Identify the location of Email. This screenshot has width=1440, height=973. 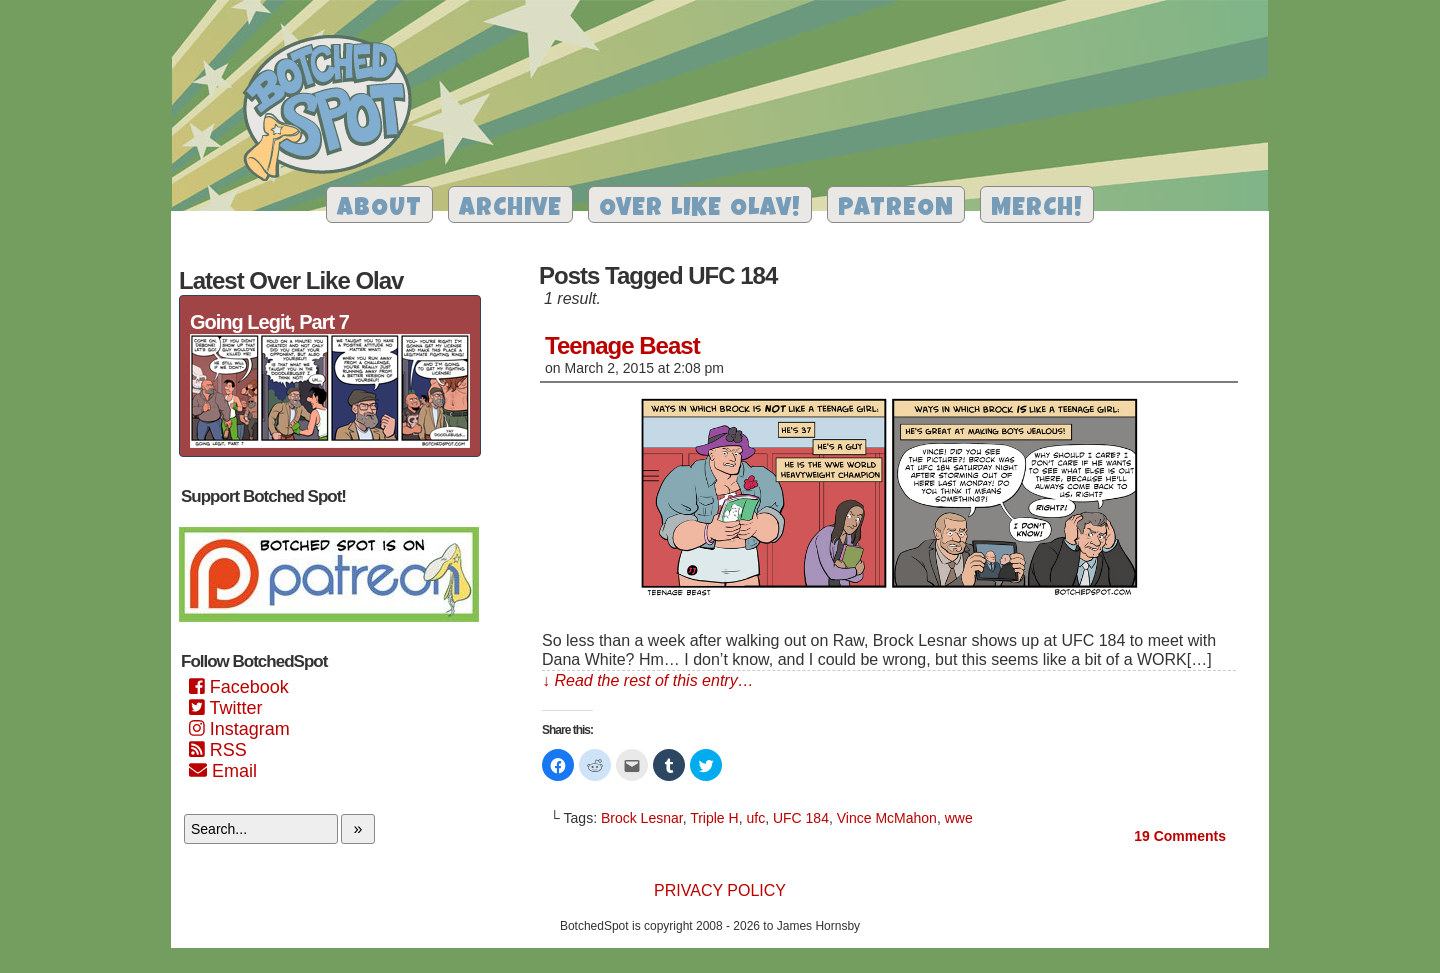
(223, 771).